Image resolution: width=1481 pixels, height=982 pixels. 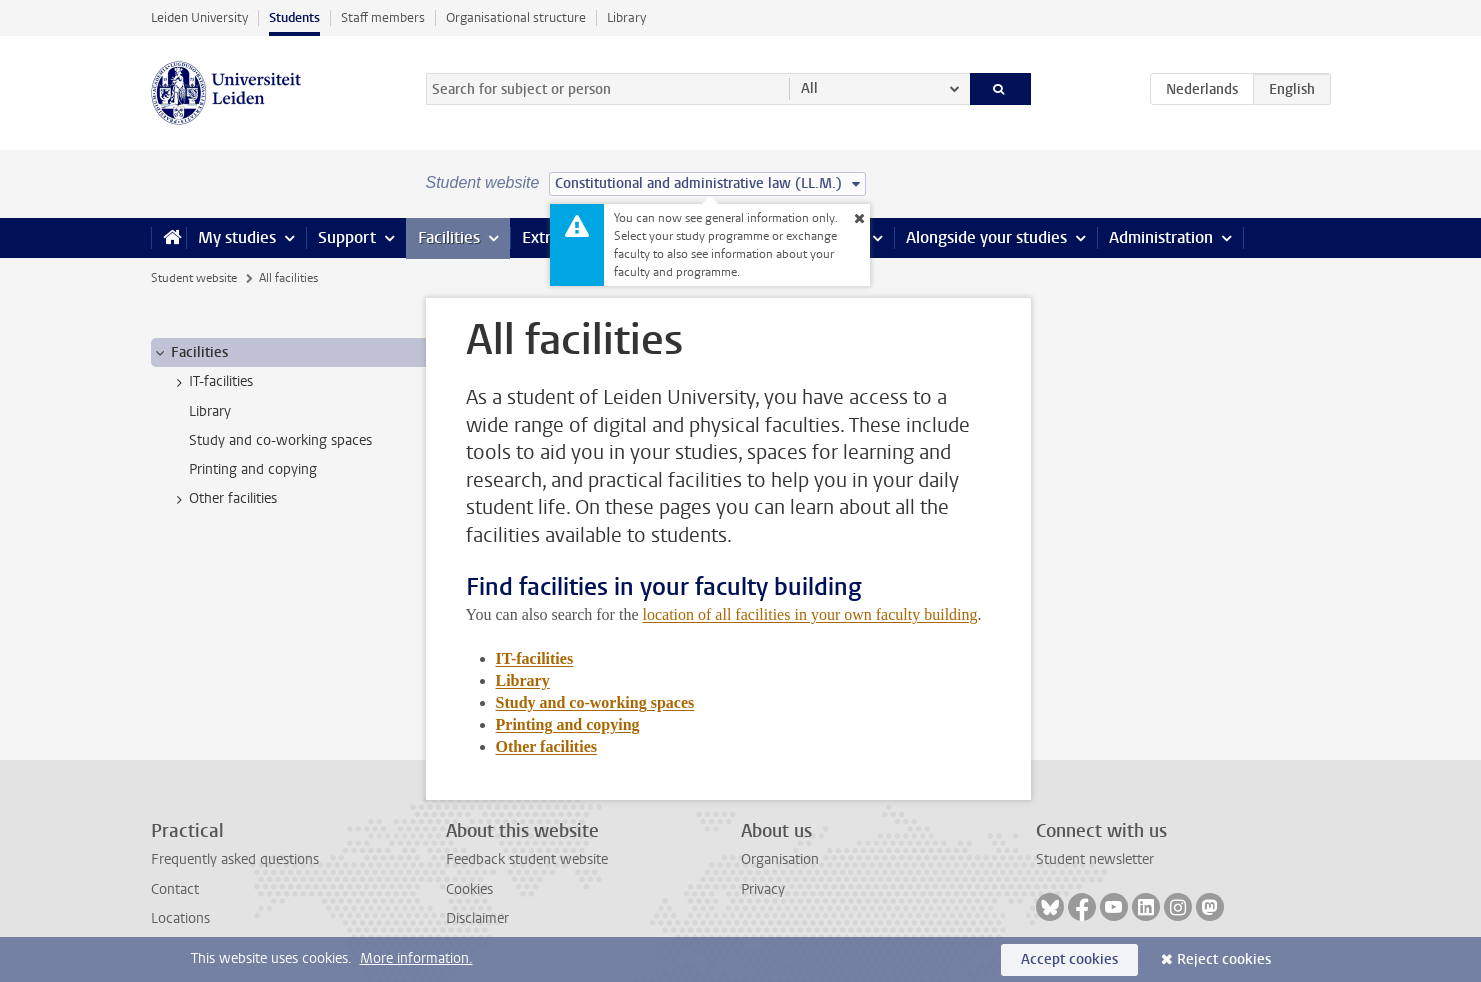 I want to click on Locations, so click(x=180, y=918).